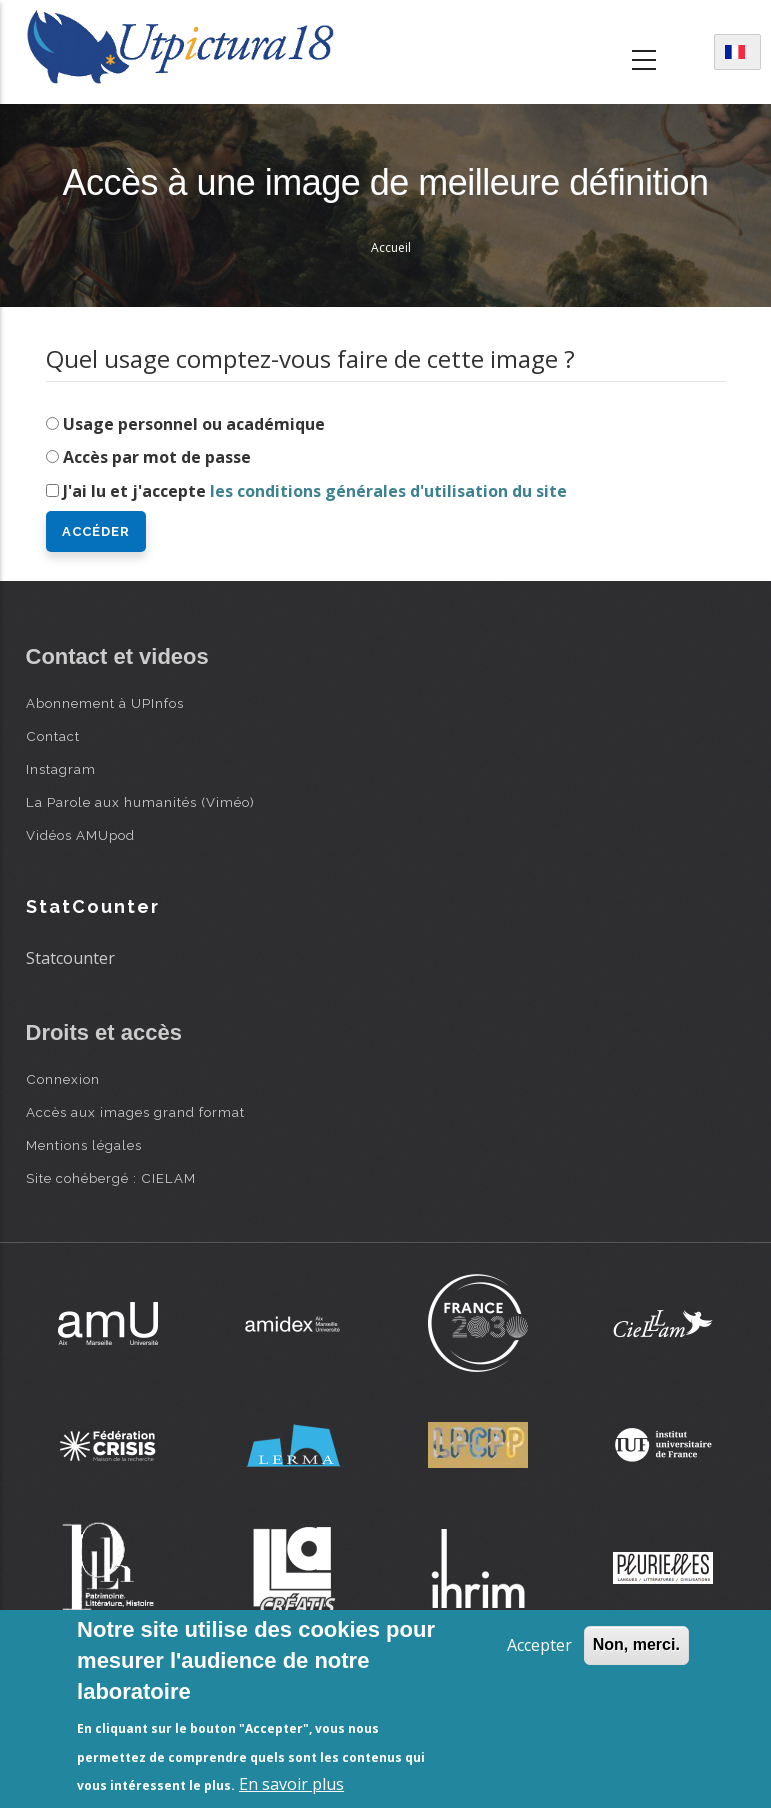  What do you see at coordinates (53, 736) in the screenshot?
I see `Contact` at bounding box center [53, 736].